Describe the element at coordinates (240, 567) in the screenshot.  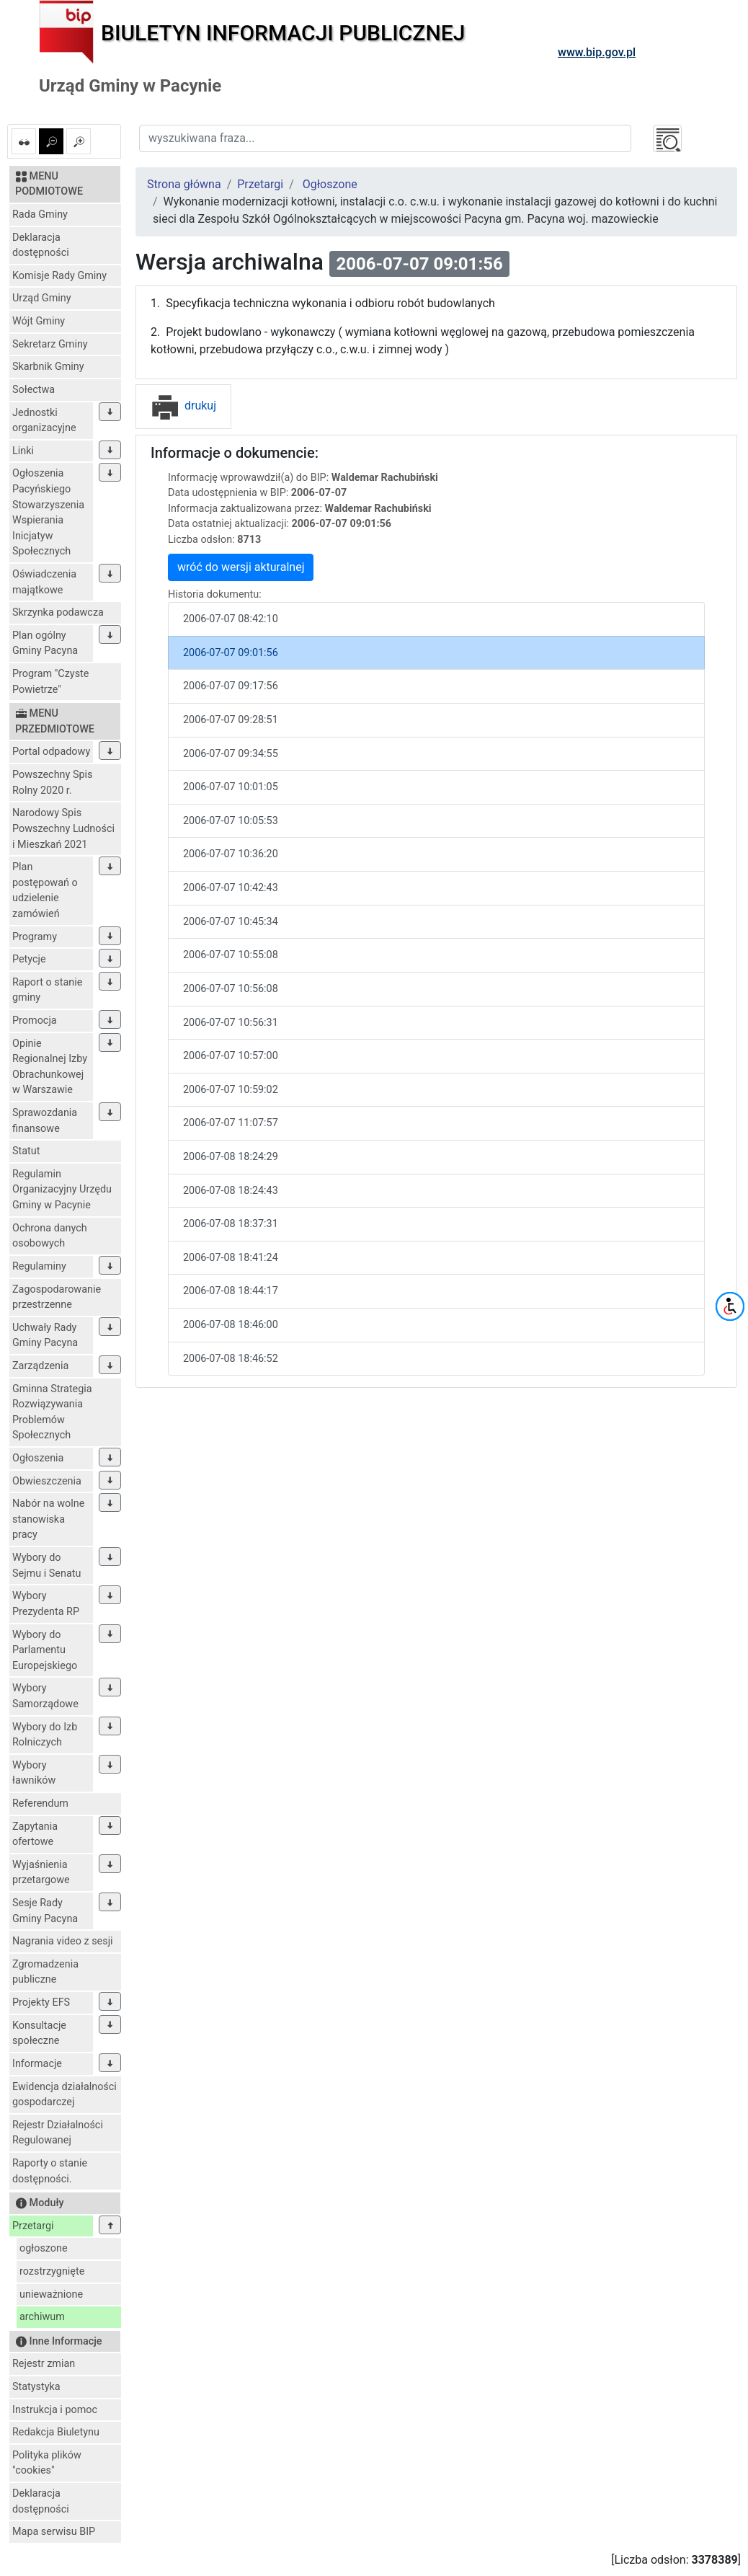
I see `wróć do wersji akturalnej [button]` at that location.